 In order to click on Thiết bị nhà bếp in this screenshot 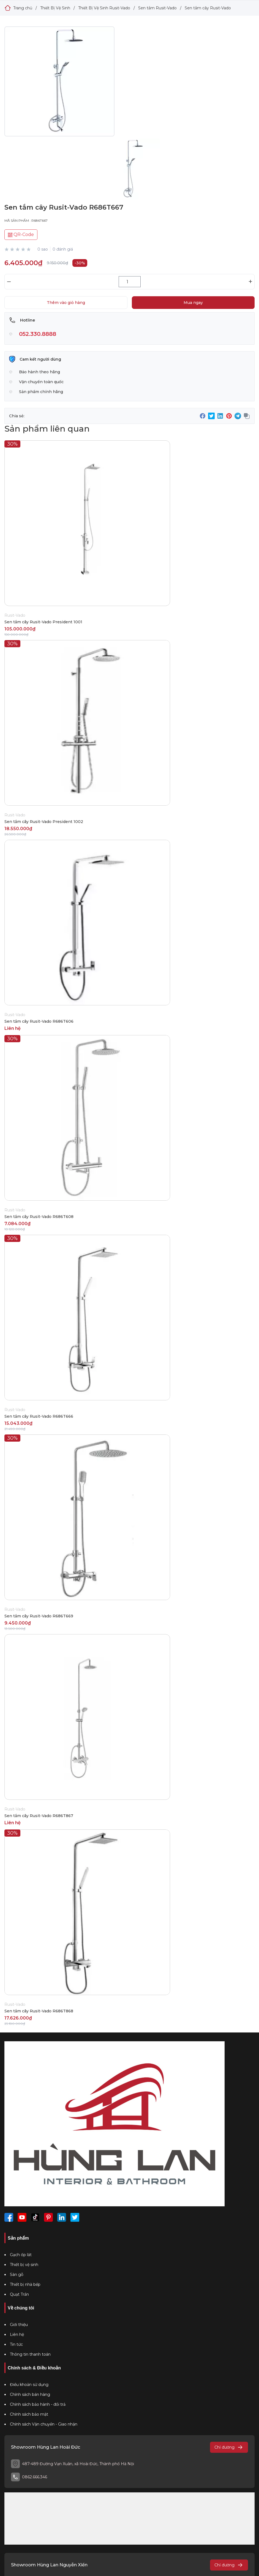, I will do `click(25, 2284)`.